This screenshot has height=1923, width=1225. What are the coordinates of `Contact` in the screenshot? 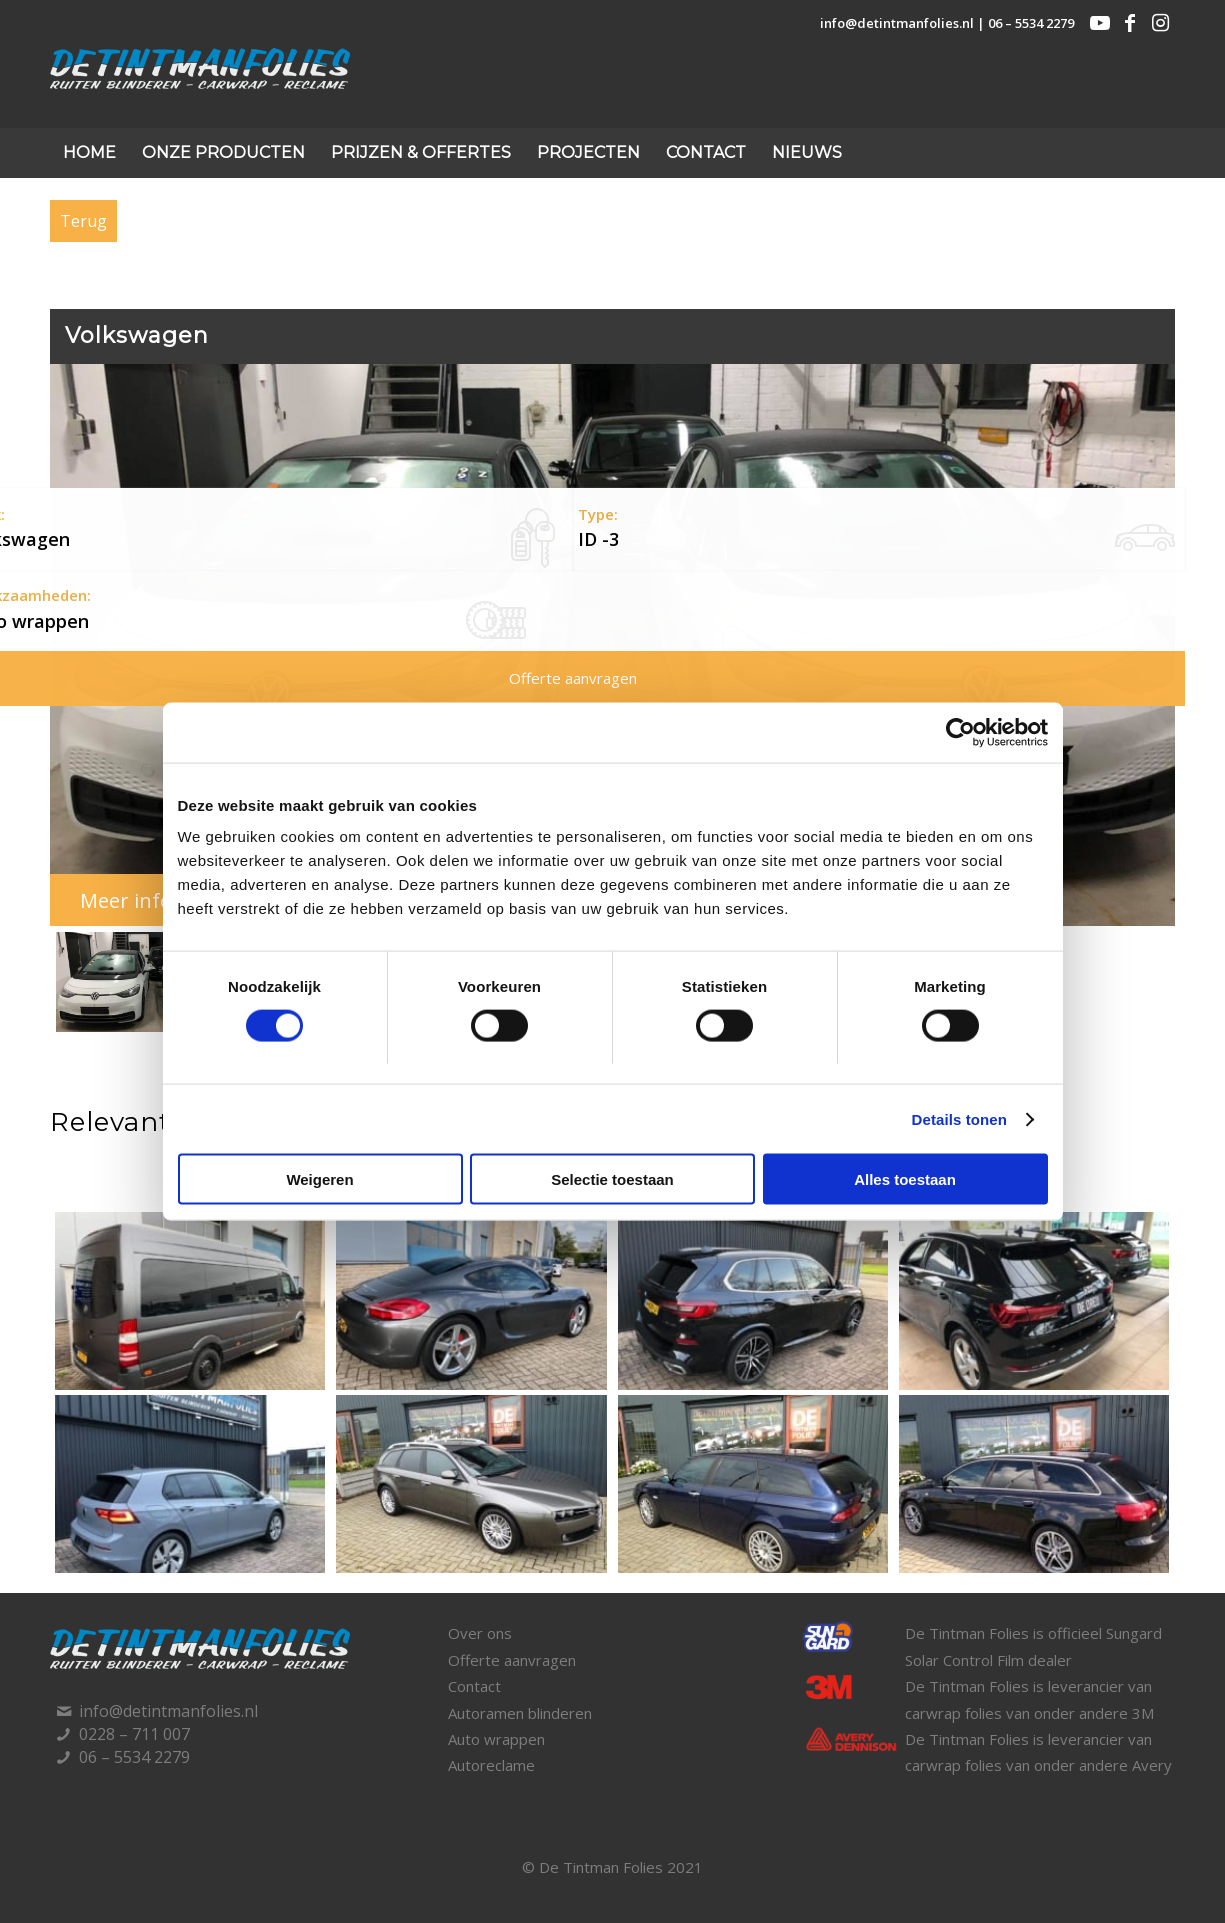 It's located at (474, 1686).